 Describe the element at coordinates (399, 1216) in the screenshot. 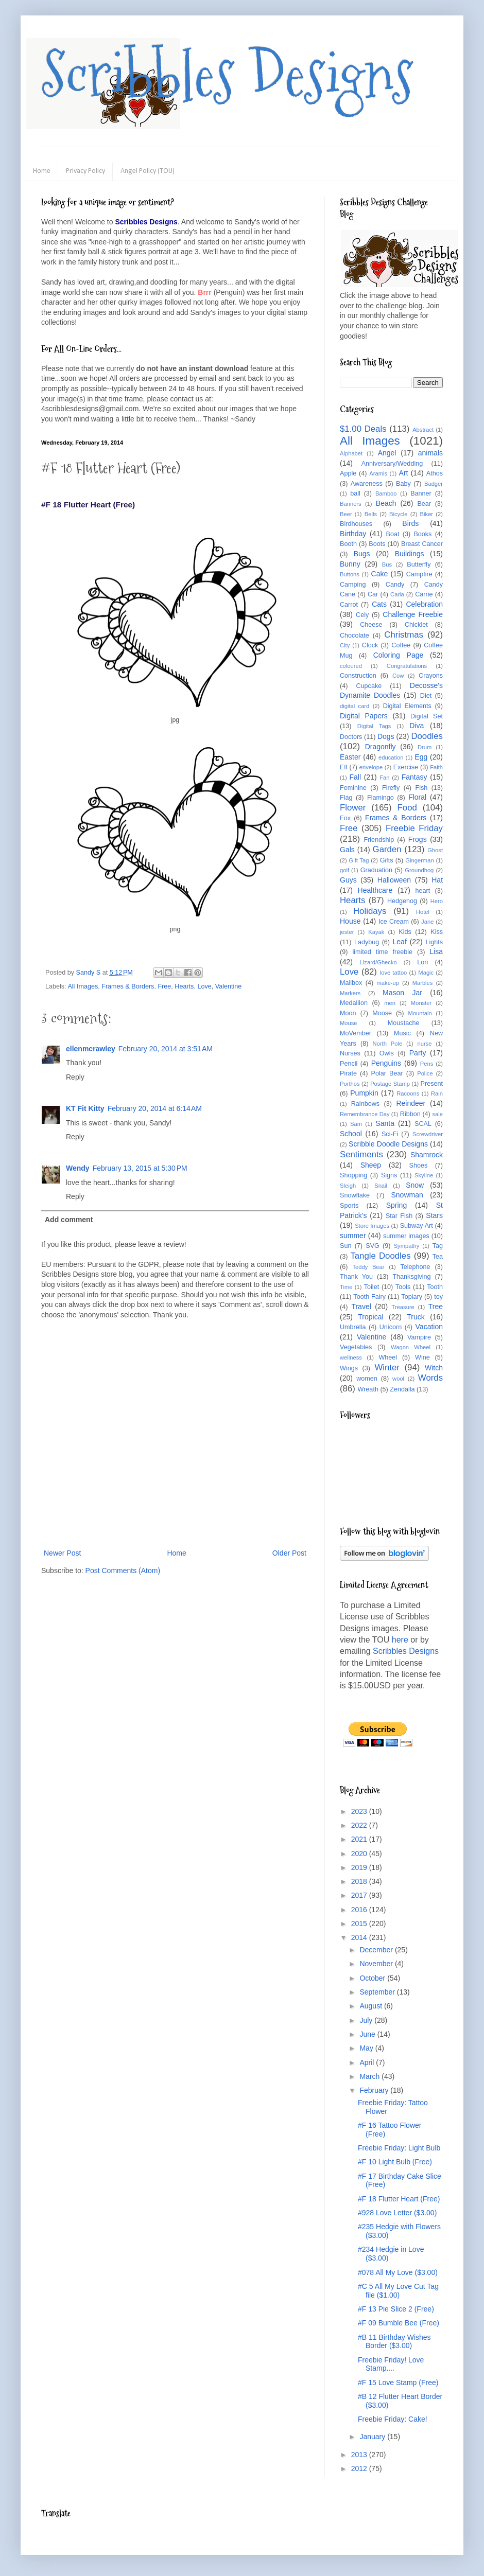

I see `Star Fish` at that location.